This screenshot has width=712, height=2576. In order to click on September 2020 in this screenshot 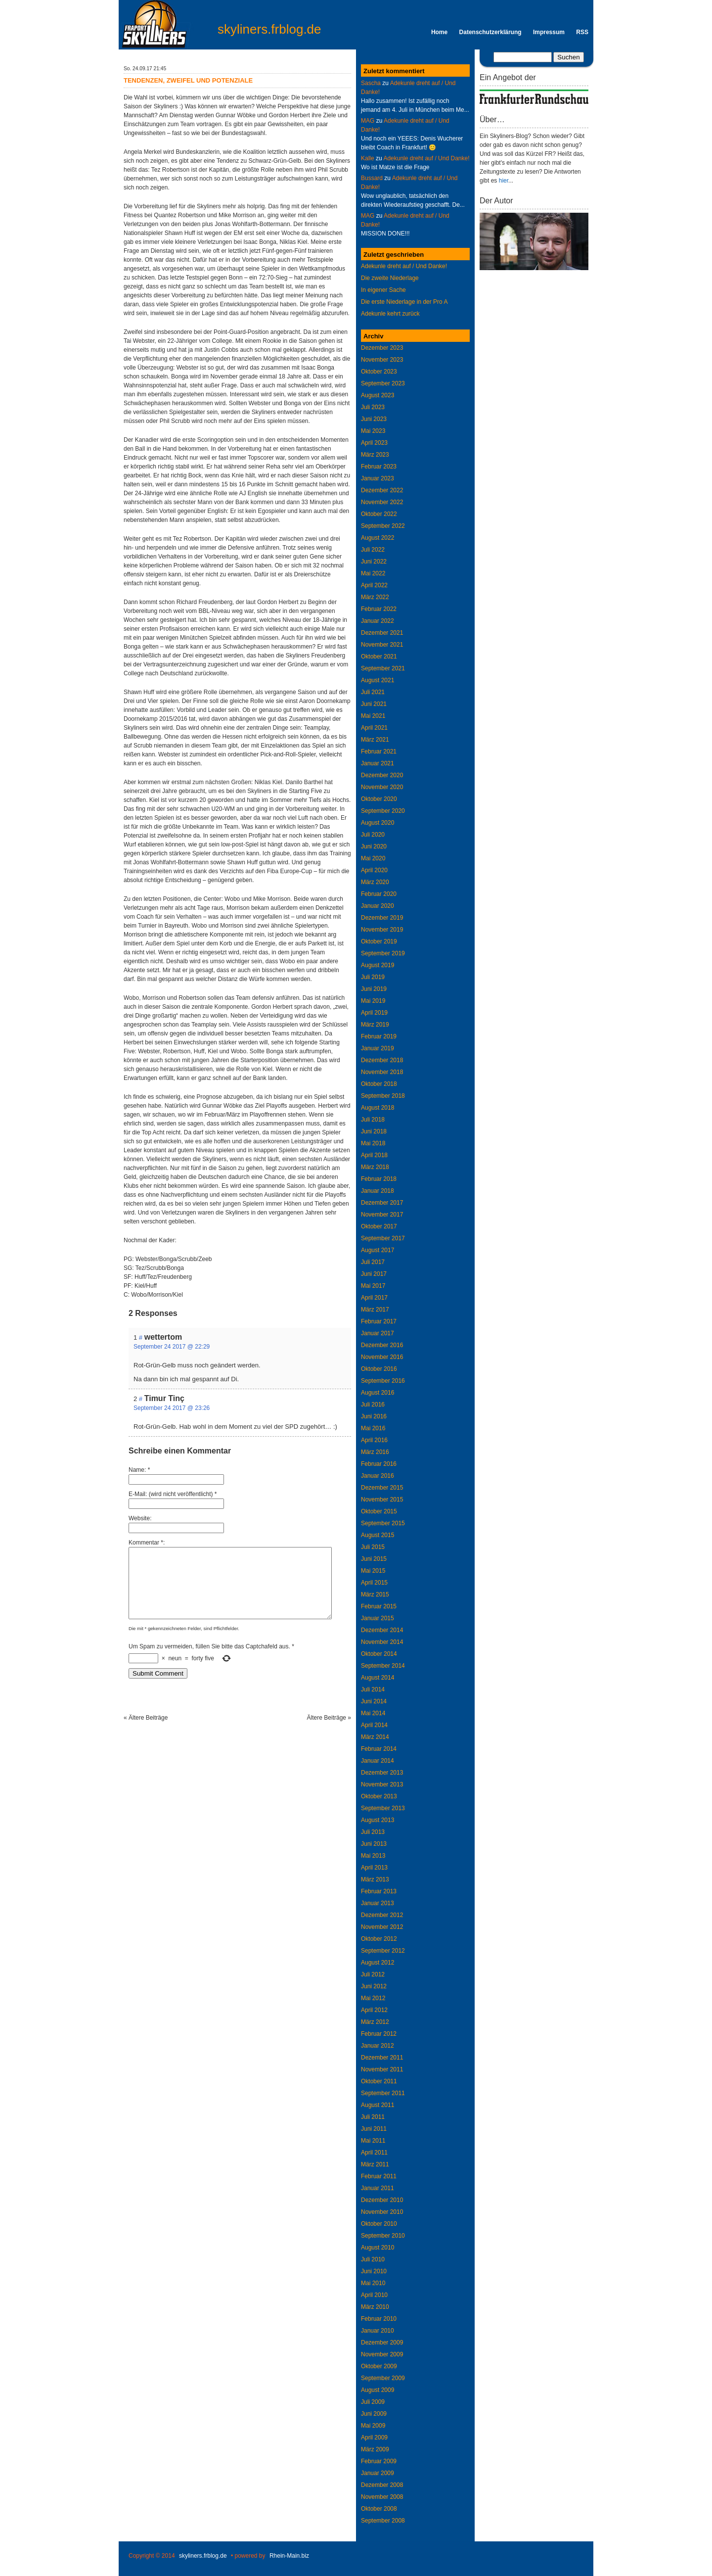, I will do `click(383, 810)`.